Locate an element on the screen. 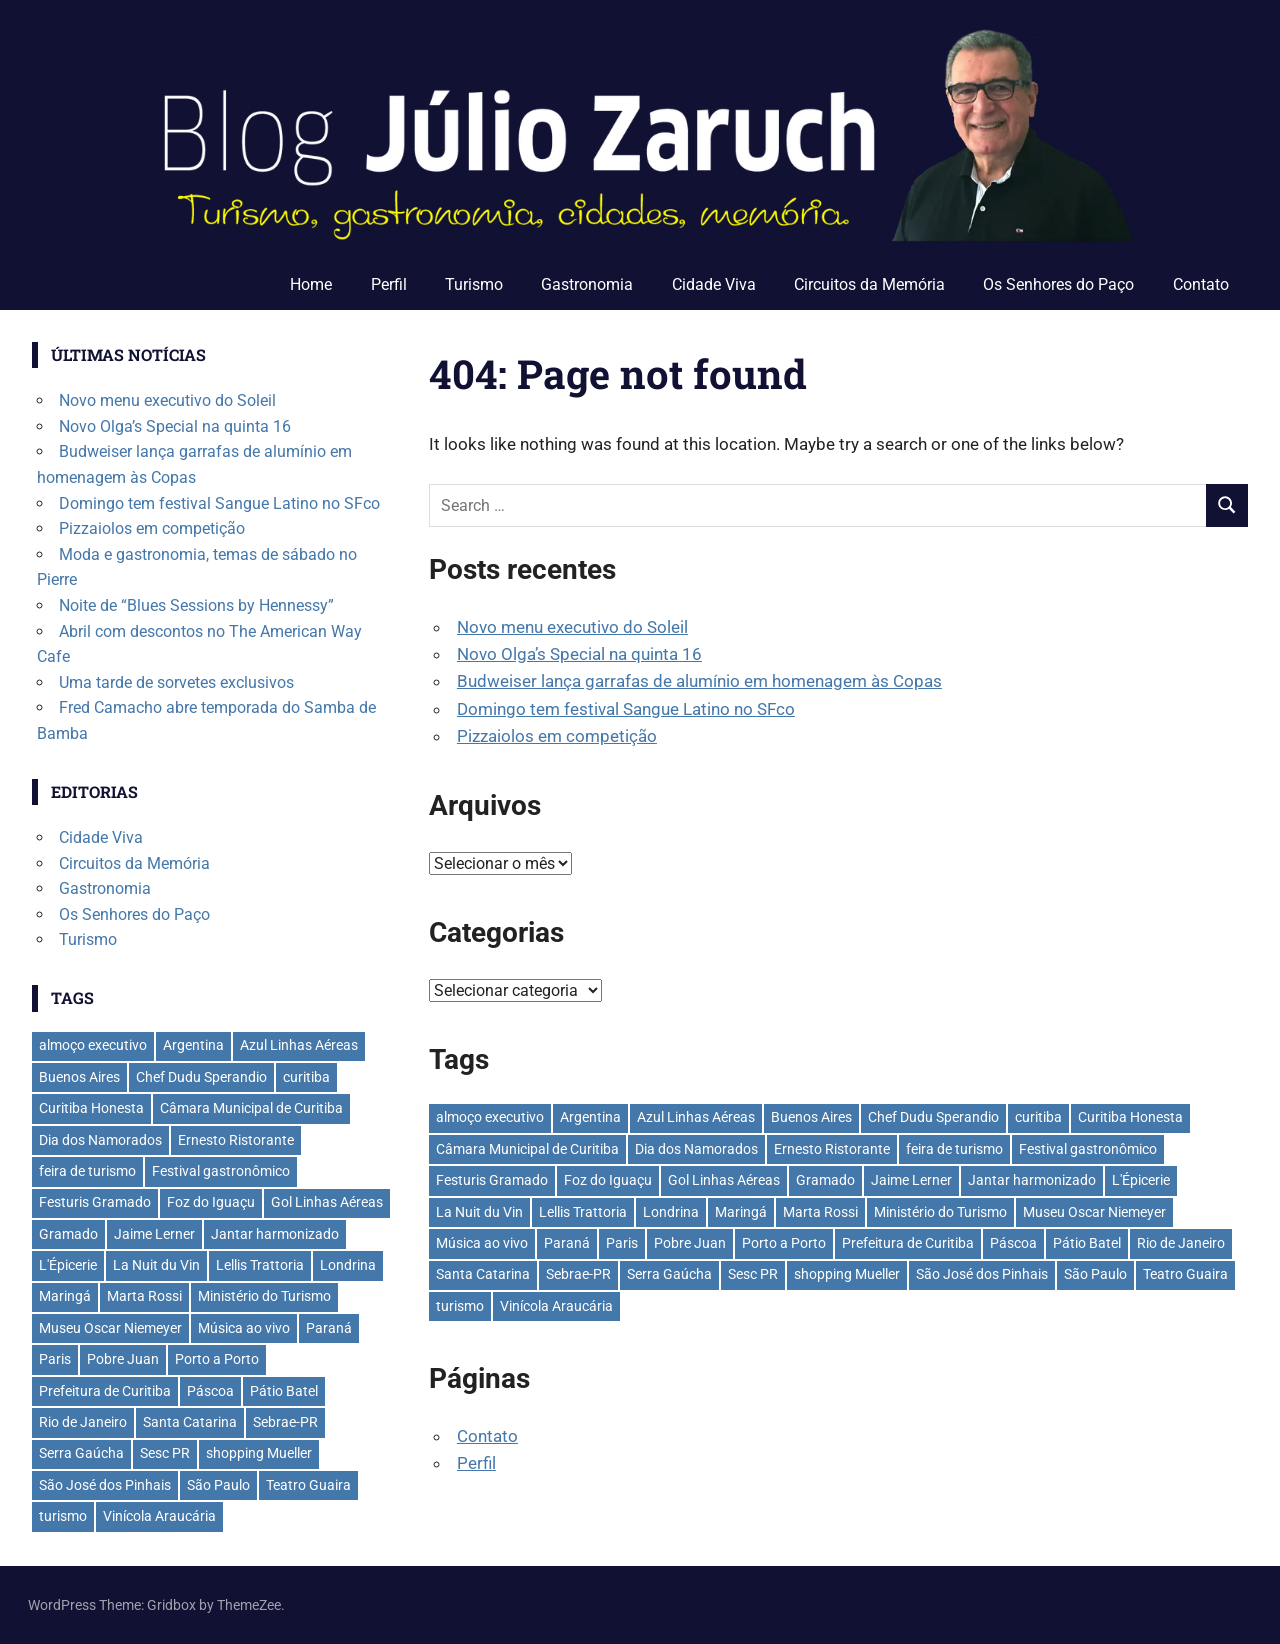 The width and height of the screenshot is (1280, 1644). Gramado [Gramado (122 itens)] is located at coordinates (825, 1180).